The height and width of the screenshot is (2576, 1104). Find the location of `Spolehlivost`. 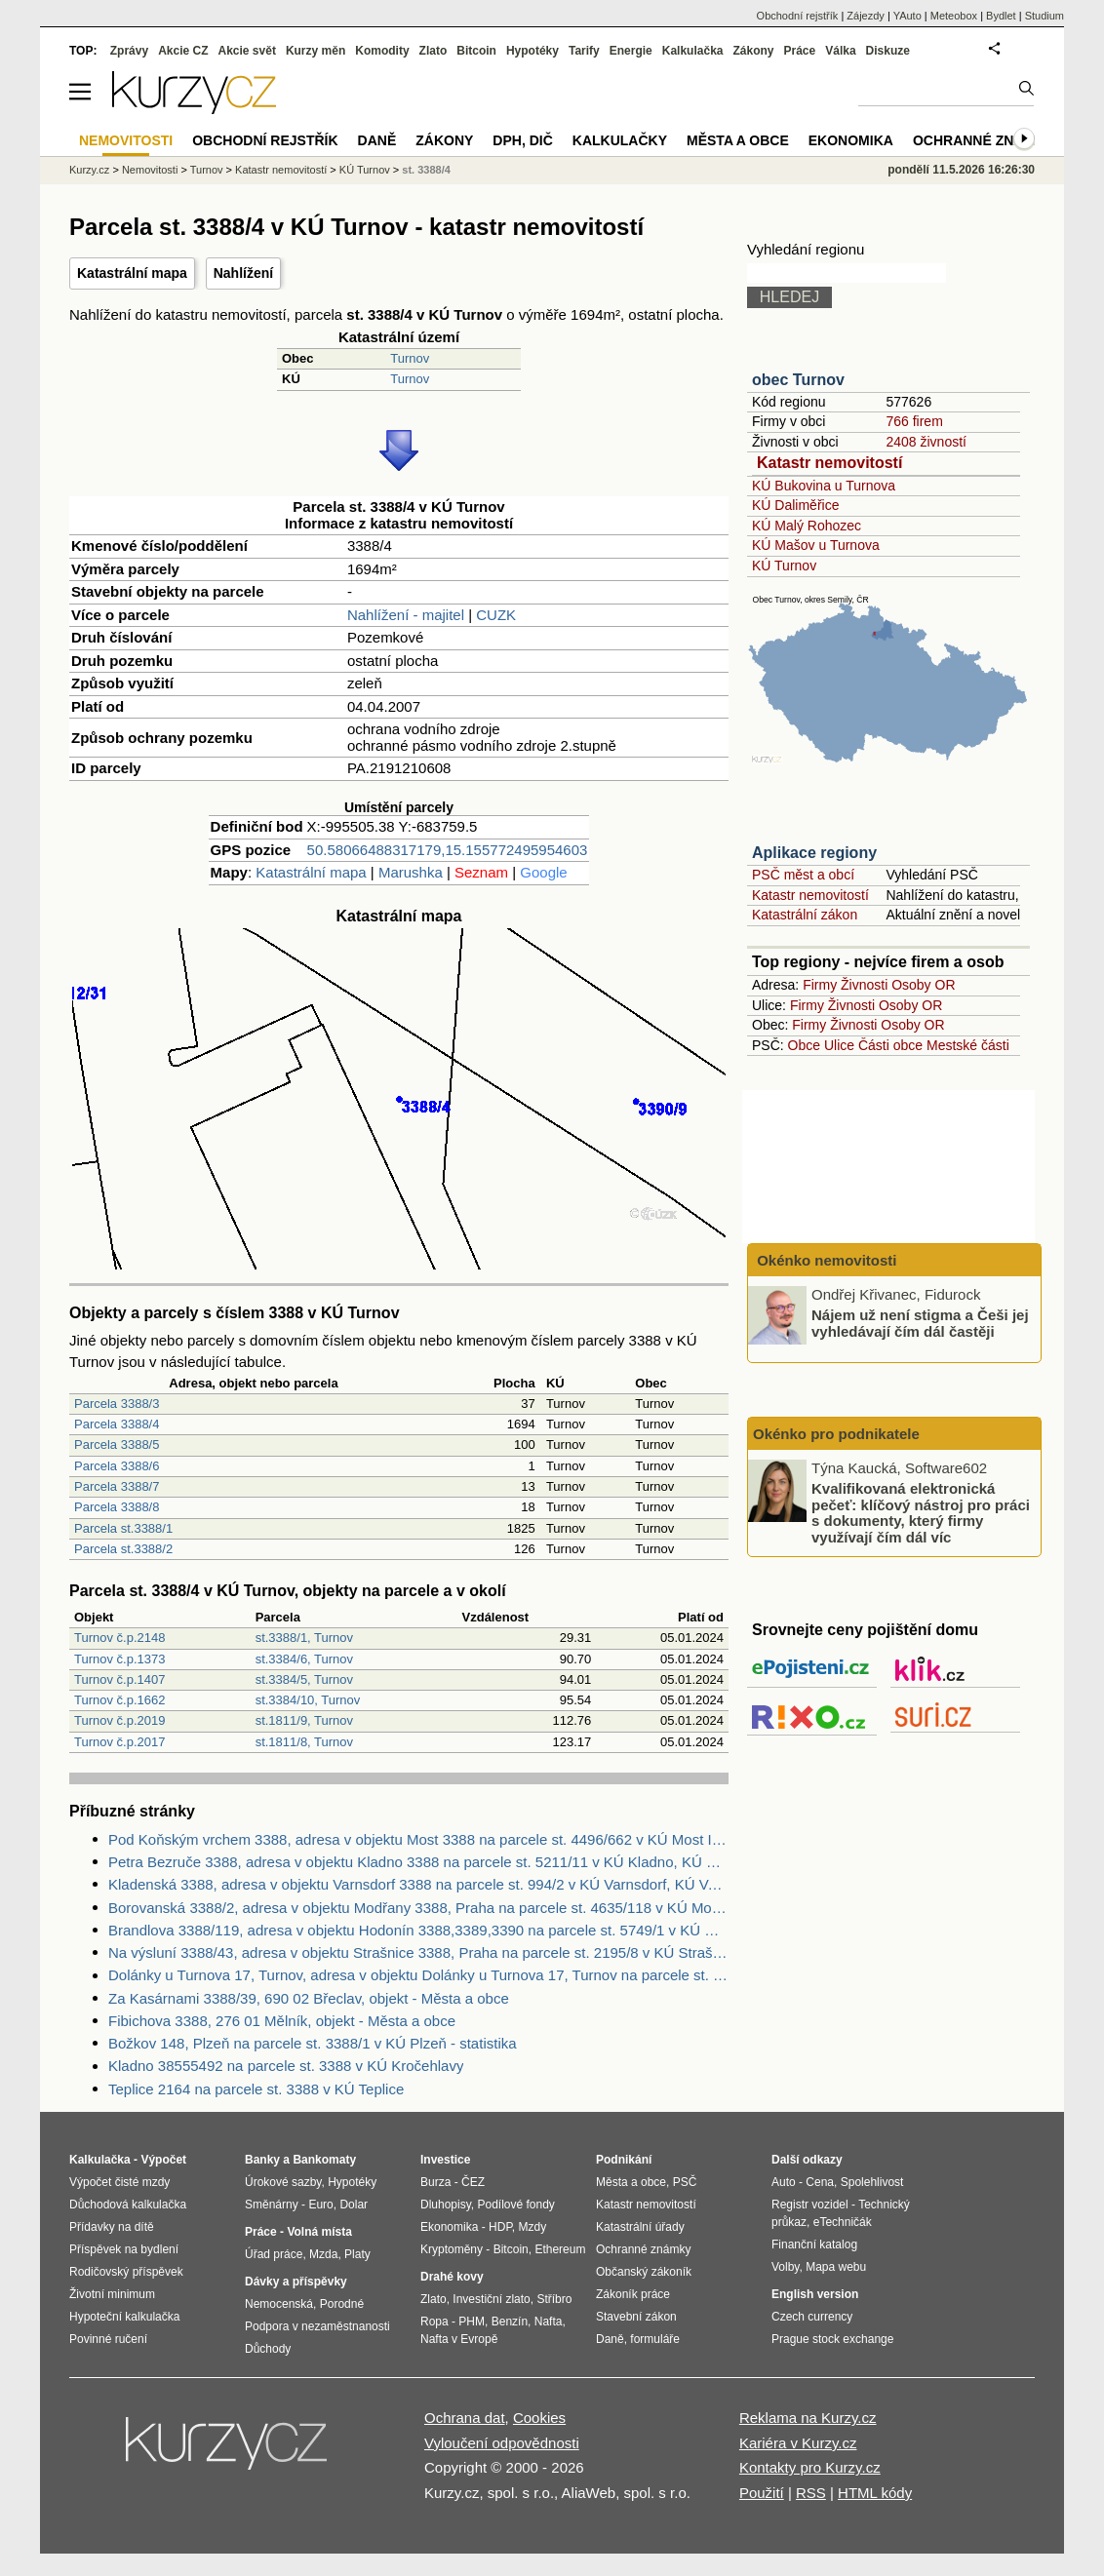

Spolehlivost is located at coordinates (872, 2182).